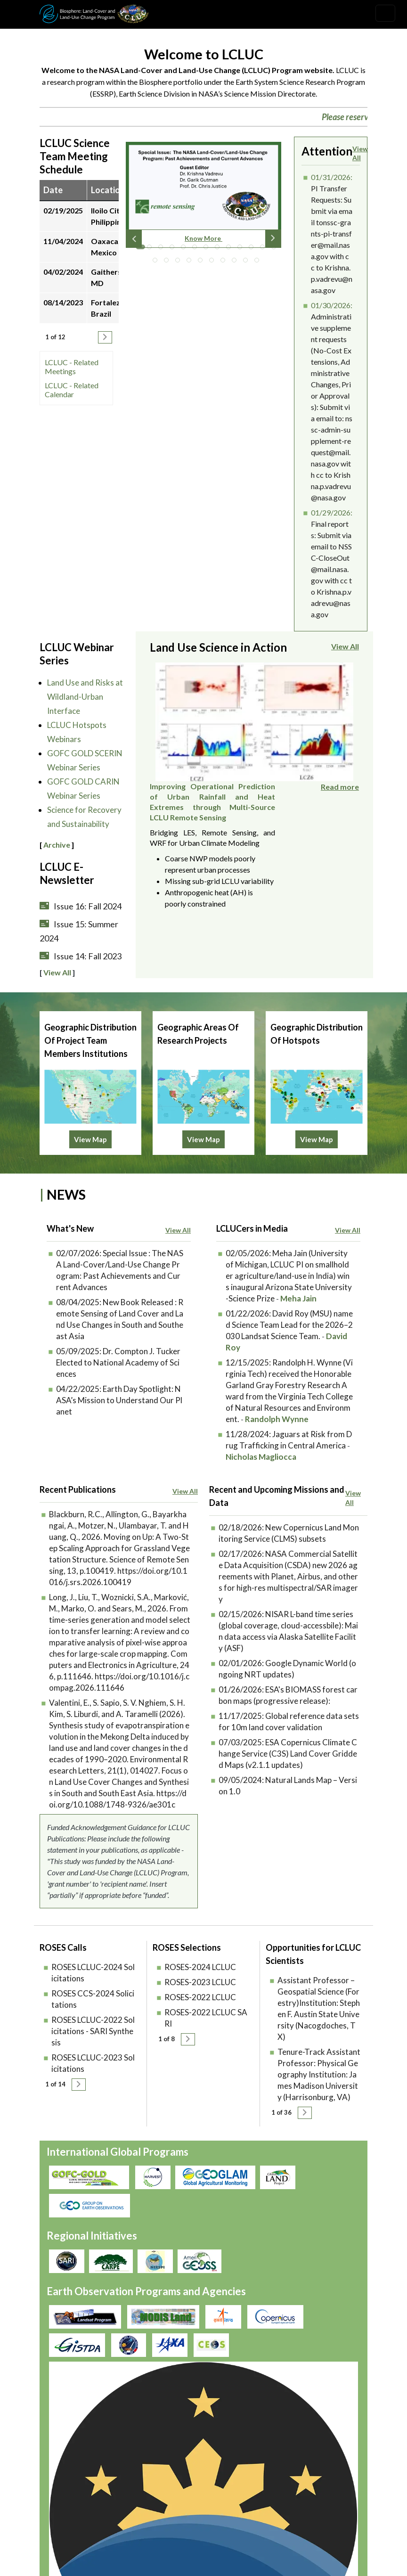  Describe the element at coordinates (242, 249) in the screenshot. I see `10 [tab]` at that location.